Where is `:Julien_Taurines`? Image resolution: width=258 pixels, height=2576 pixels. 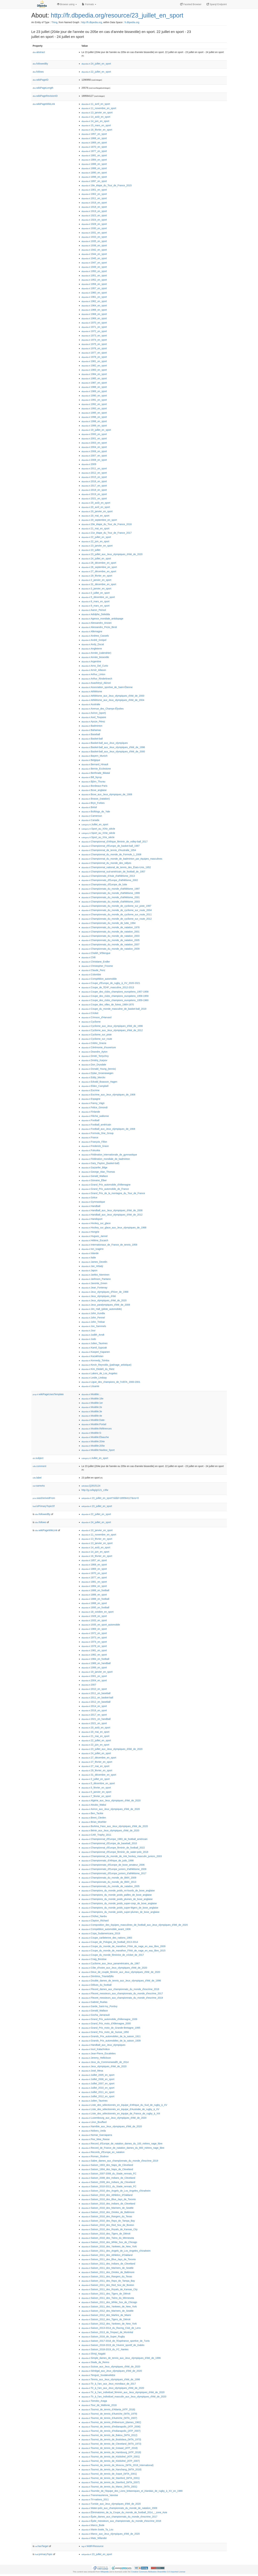 :Julien_Taurines is located at coordinates (95, 1343).